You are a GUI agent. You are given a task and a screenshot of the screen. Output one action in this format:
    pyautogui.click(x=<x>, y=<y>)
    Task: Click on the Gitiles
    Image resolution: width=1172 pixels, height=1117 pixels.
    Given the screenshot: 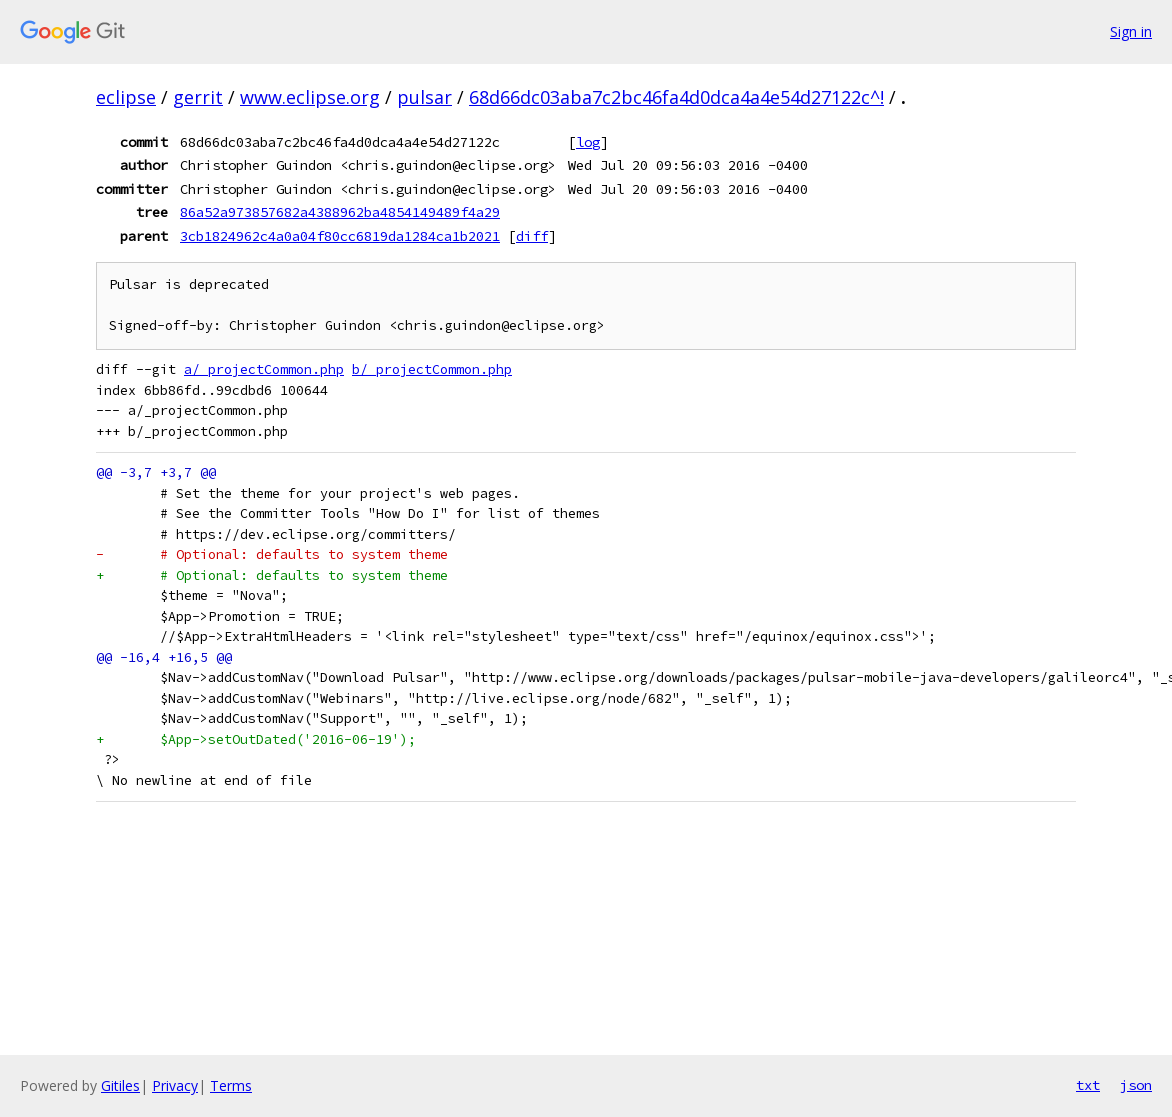 What is the action you would take?
    pyautogui.click(x=120, y=1085)
    